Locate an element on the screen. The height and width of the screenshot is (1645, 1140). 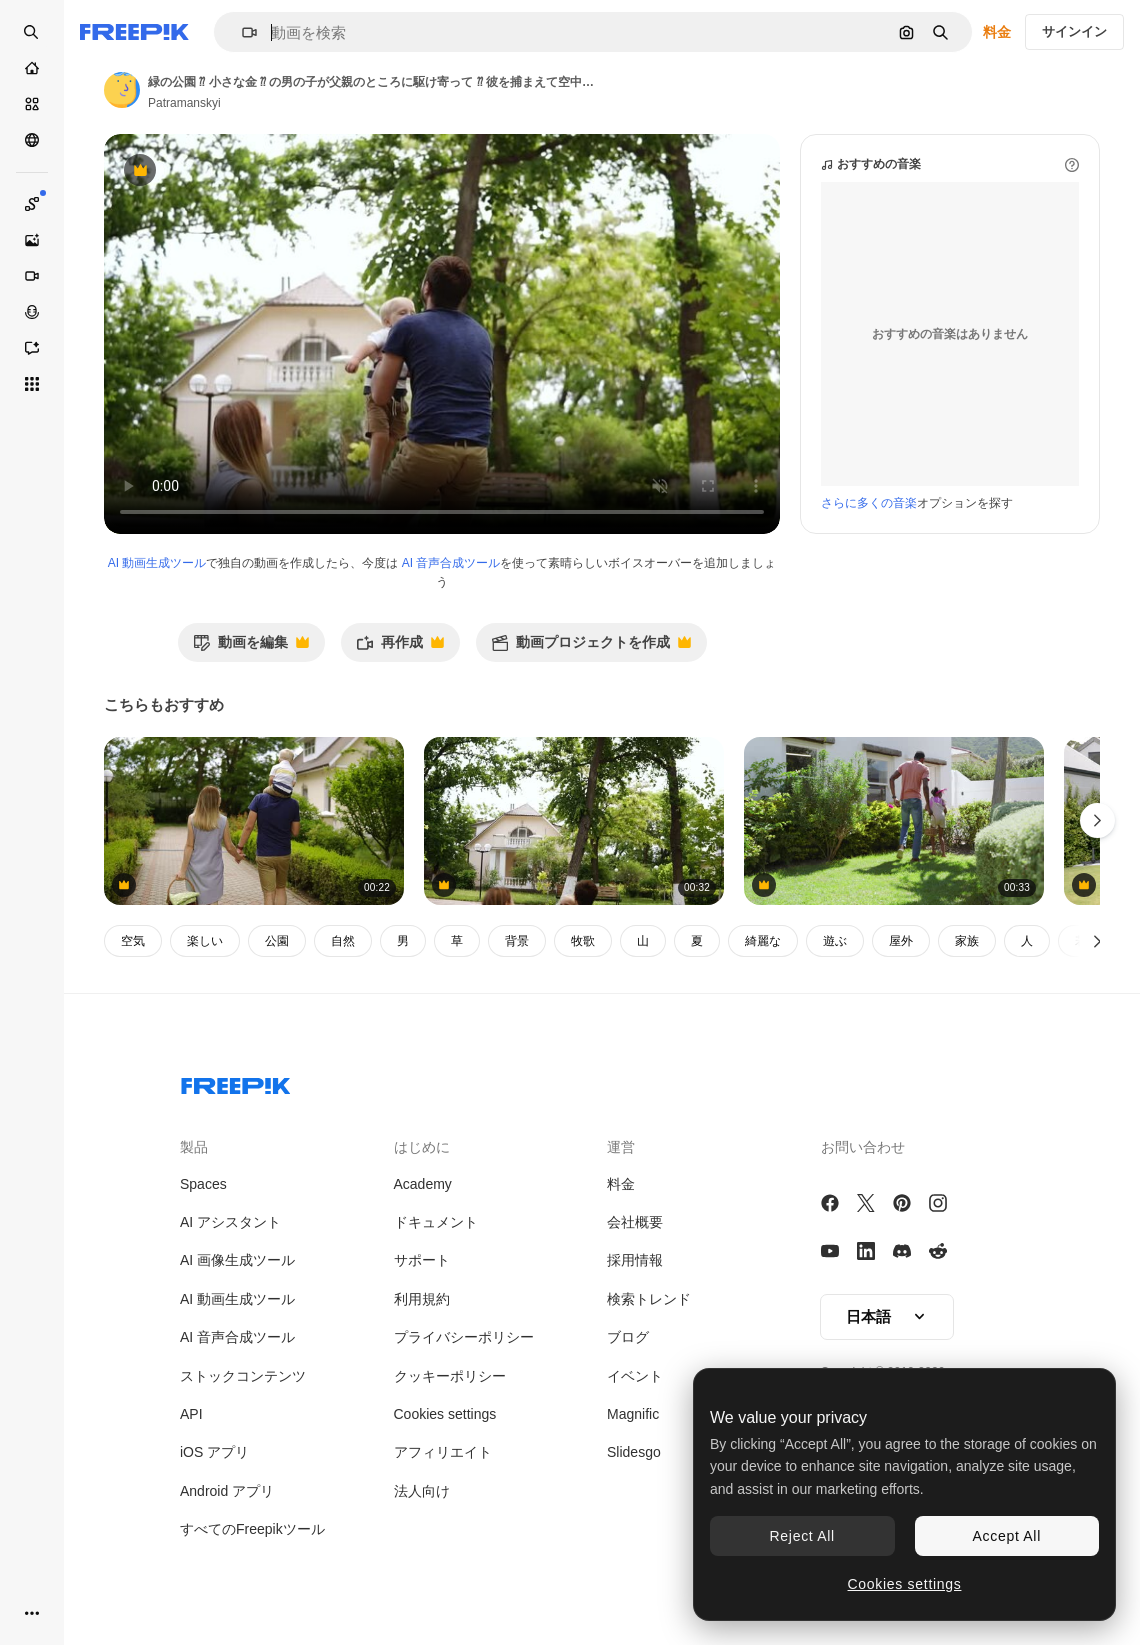
[すべてのツール] is located at coordinates (32, 384).